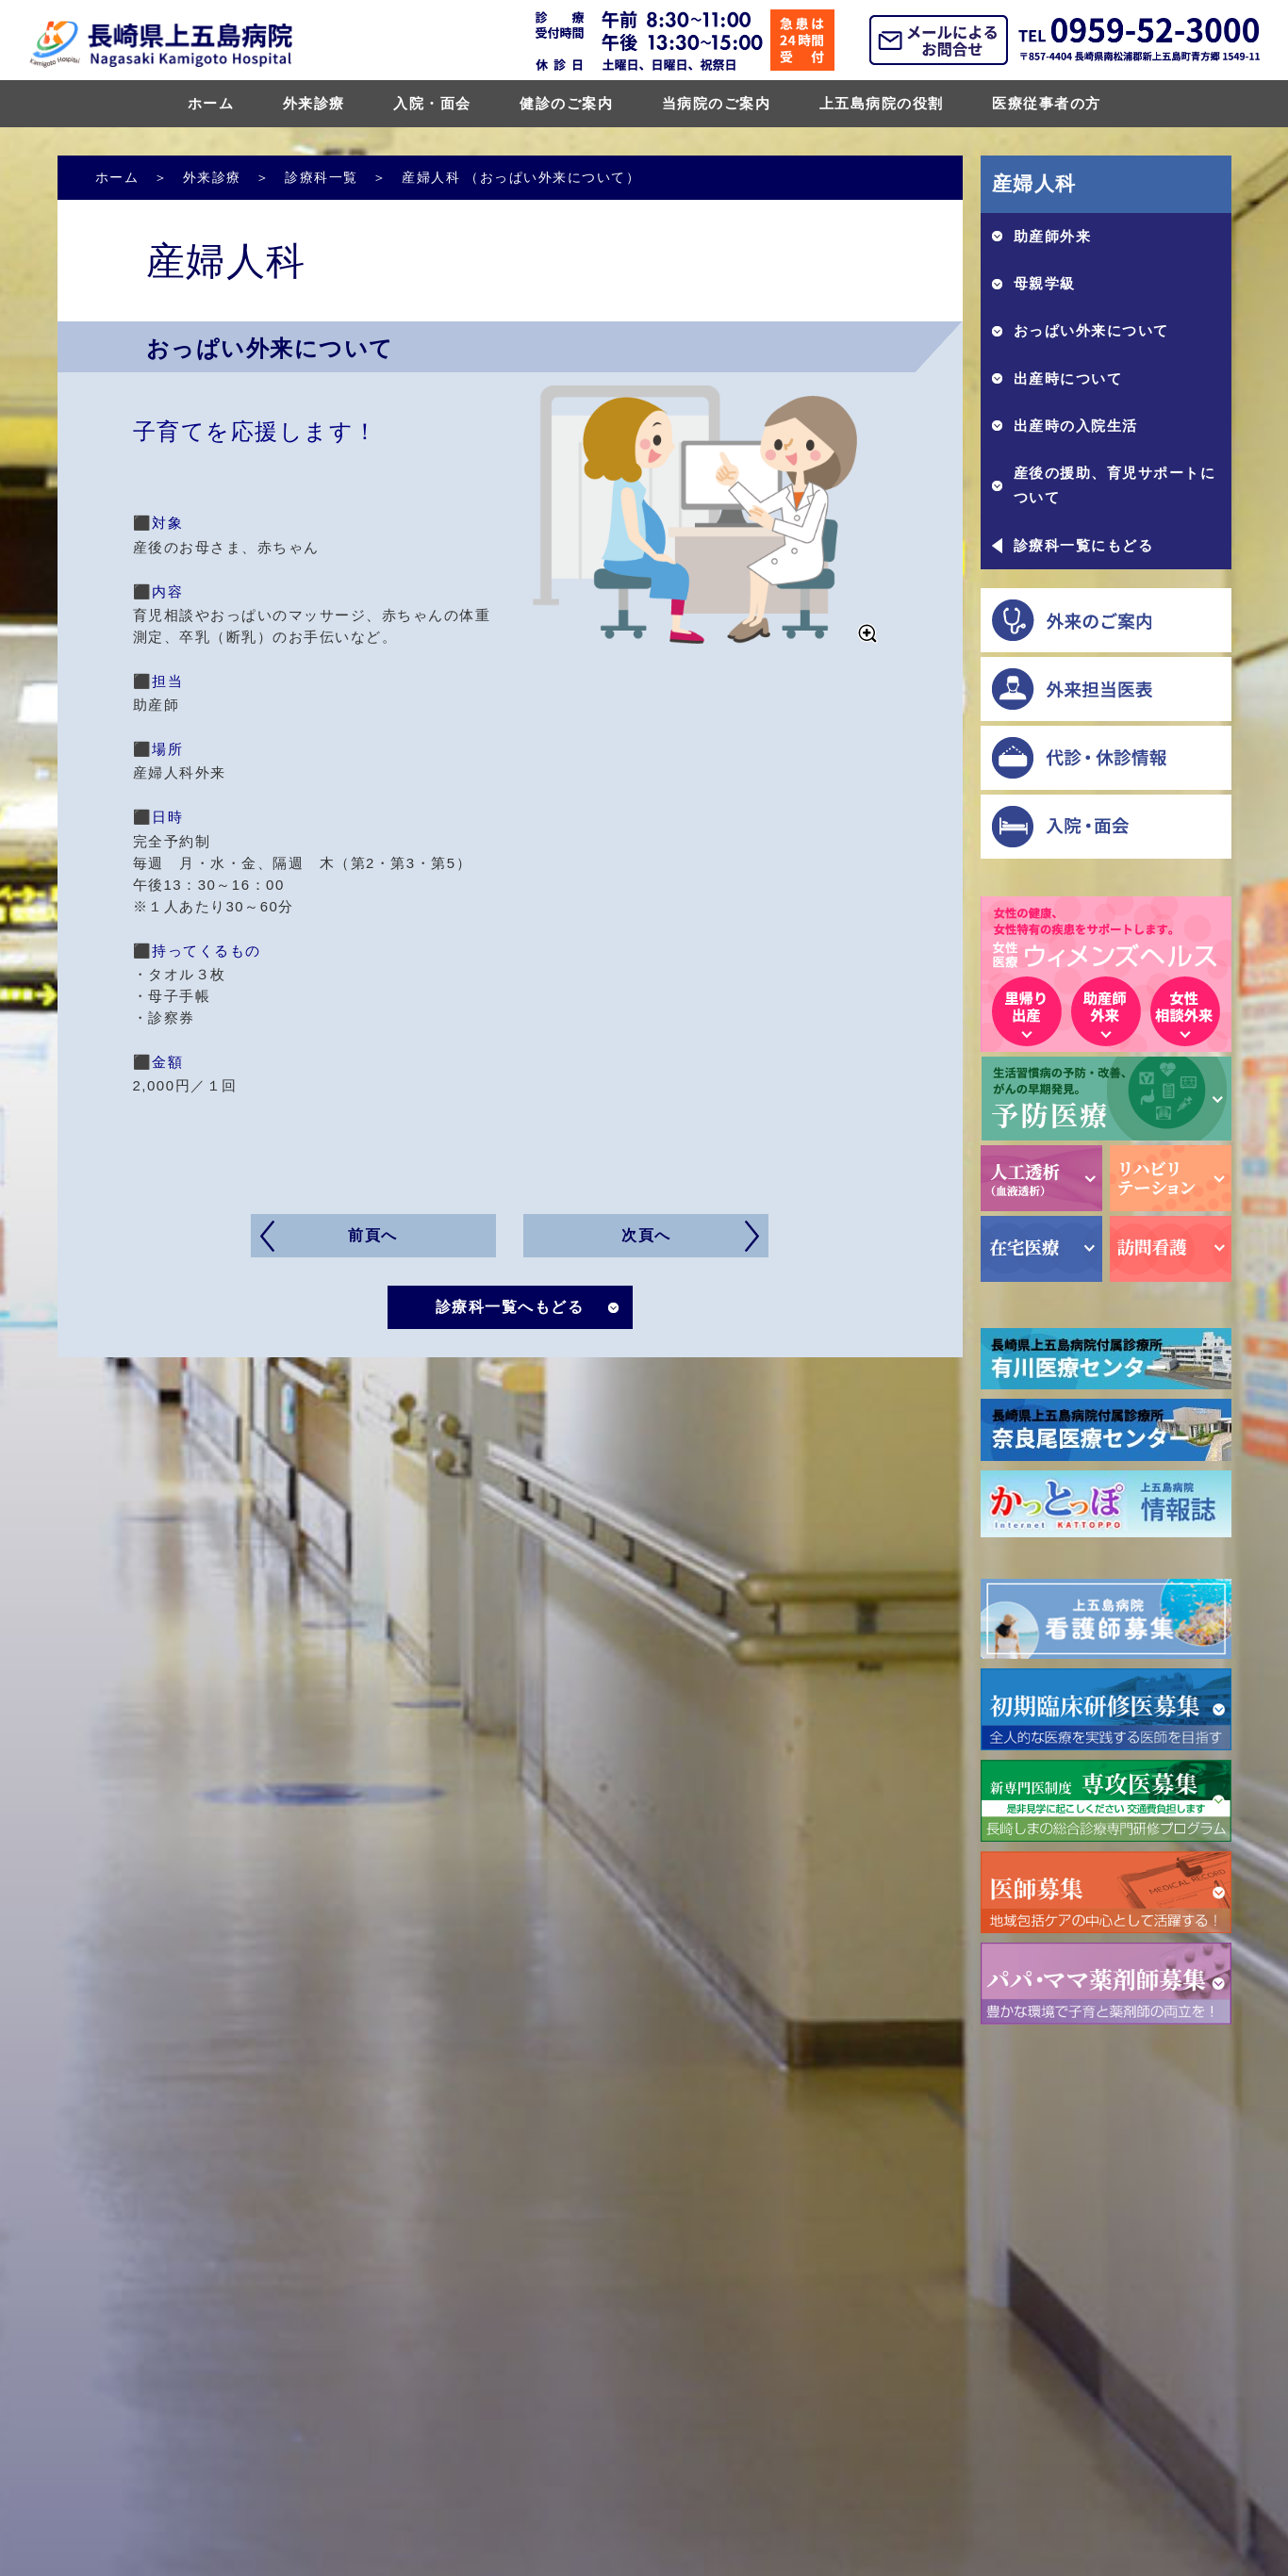 Image resolution: width=1288 pixels, height=2576 pixels. Describe the element at coordinates (510, 1307) in the screenshot. I see `診療科一覧へもどる` at that location.